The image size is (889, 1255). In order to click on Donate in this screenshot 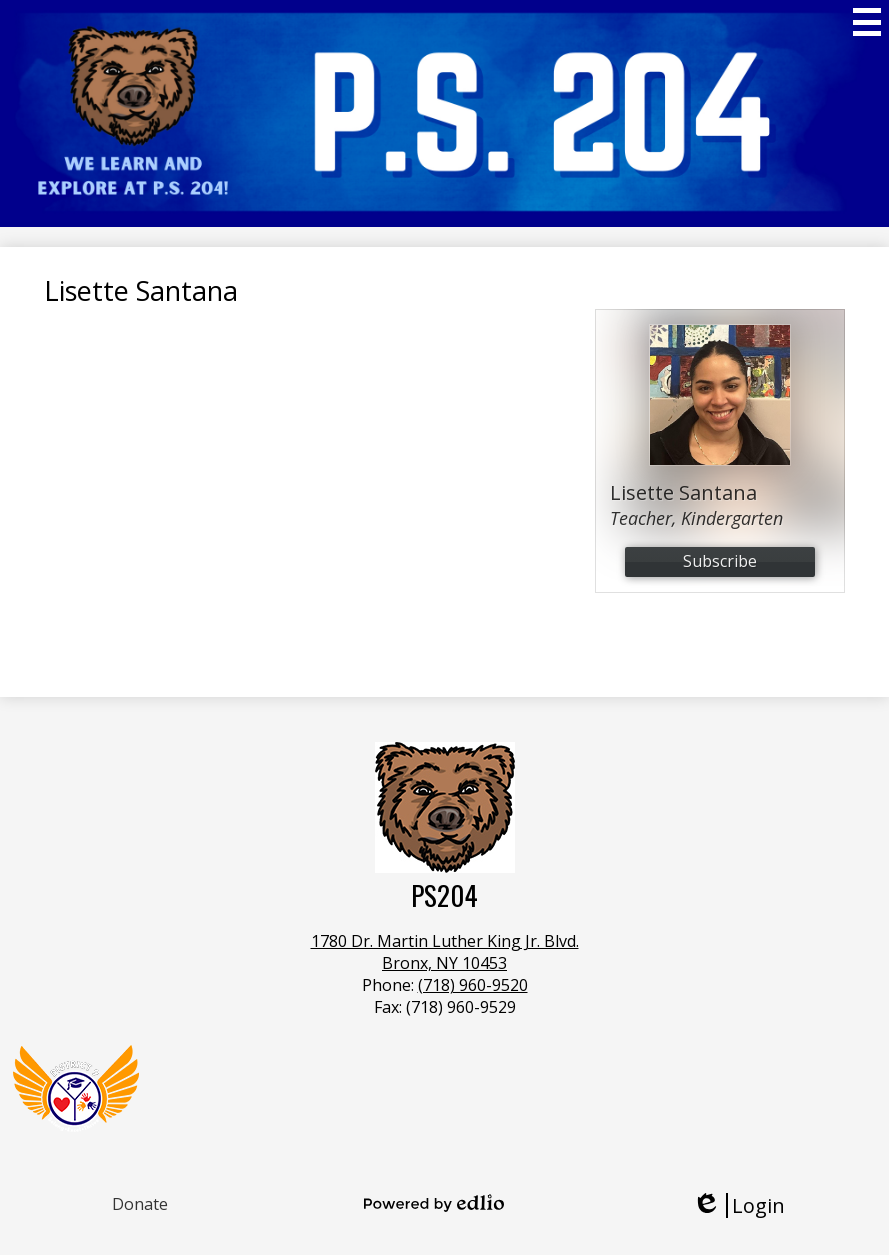, I will do `click(140, 1204)`.